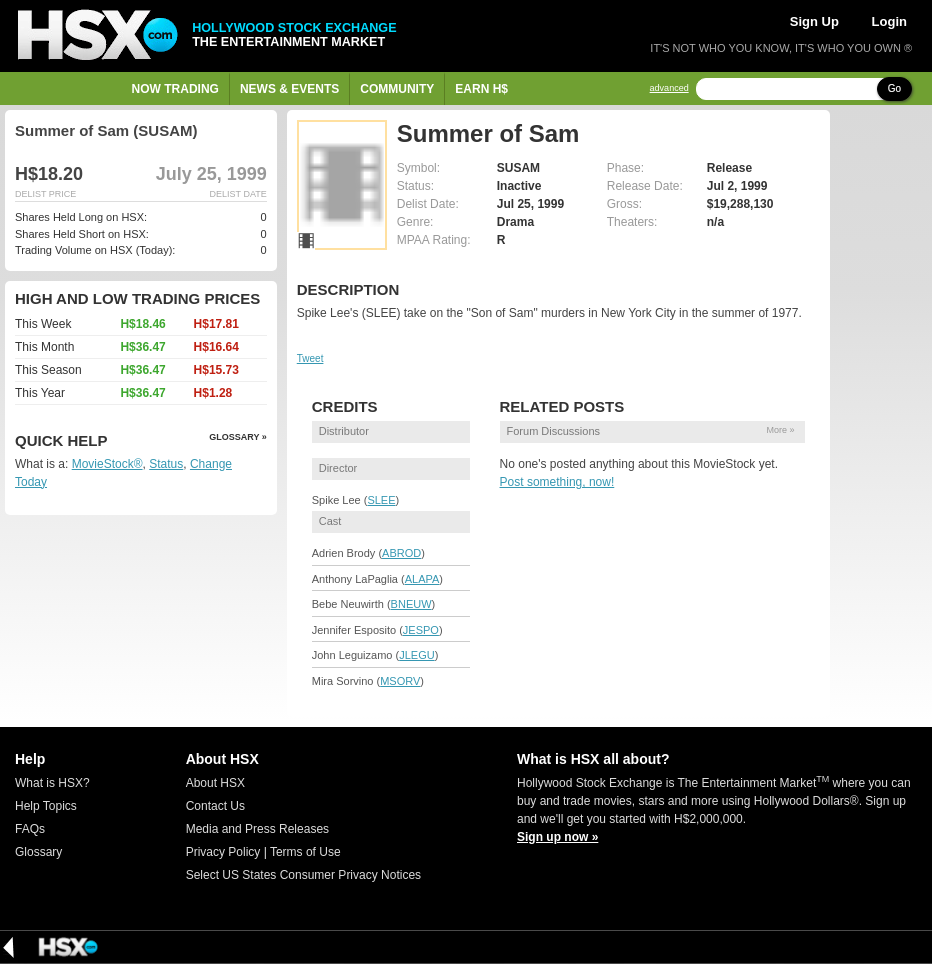 This screenshot has width=932, height=964. What do you see at coordinates (175, 89) in the screenshot?
I see `Now Trading` at bounding box center [175, 89].